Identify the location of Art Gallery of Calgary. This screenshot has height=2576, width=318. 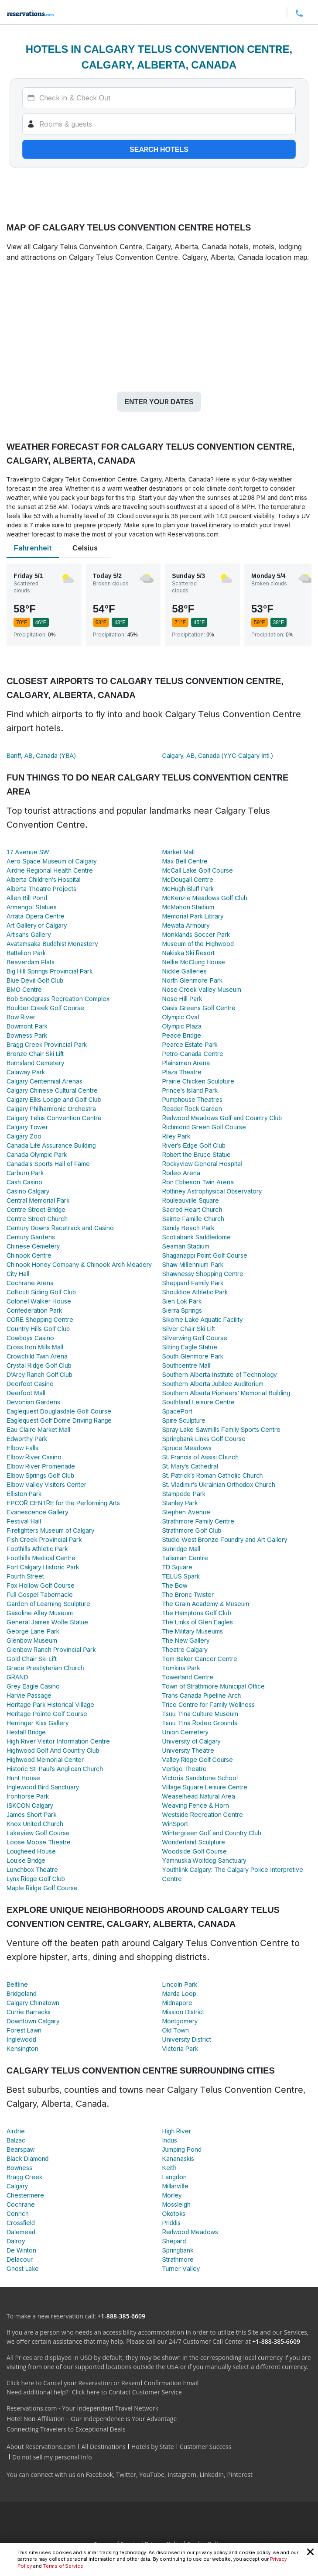
(37, 925).